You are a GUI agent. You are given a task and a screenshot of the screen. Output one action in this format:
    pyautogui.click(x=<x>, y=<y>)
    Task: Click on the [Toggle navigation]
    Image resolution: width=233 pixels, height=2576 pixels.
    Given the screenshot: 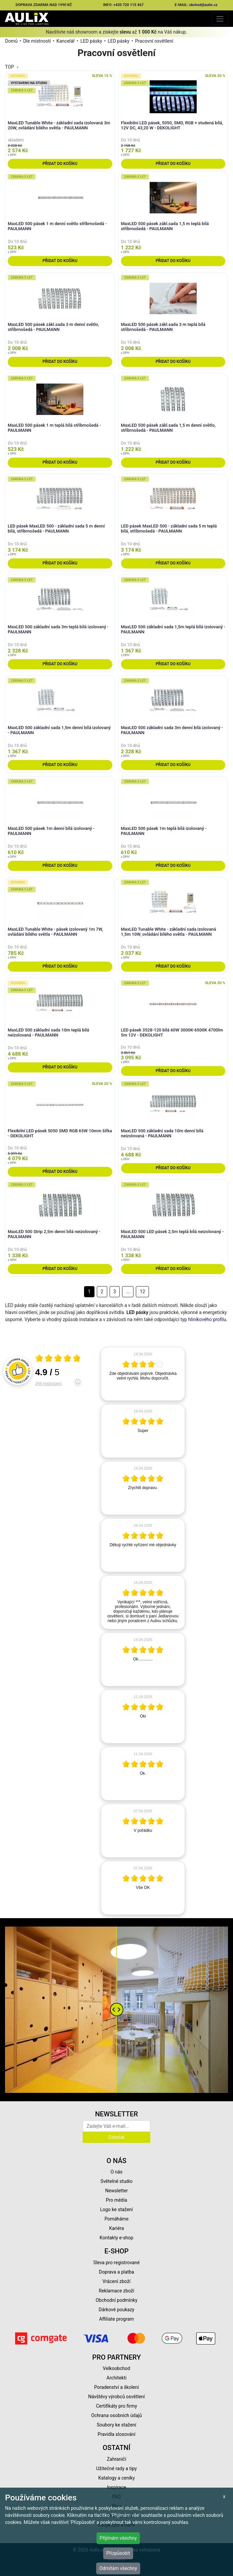 What is the action you would take?
    pyautogui.click(x=220, y=19)
    